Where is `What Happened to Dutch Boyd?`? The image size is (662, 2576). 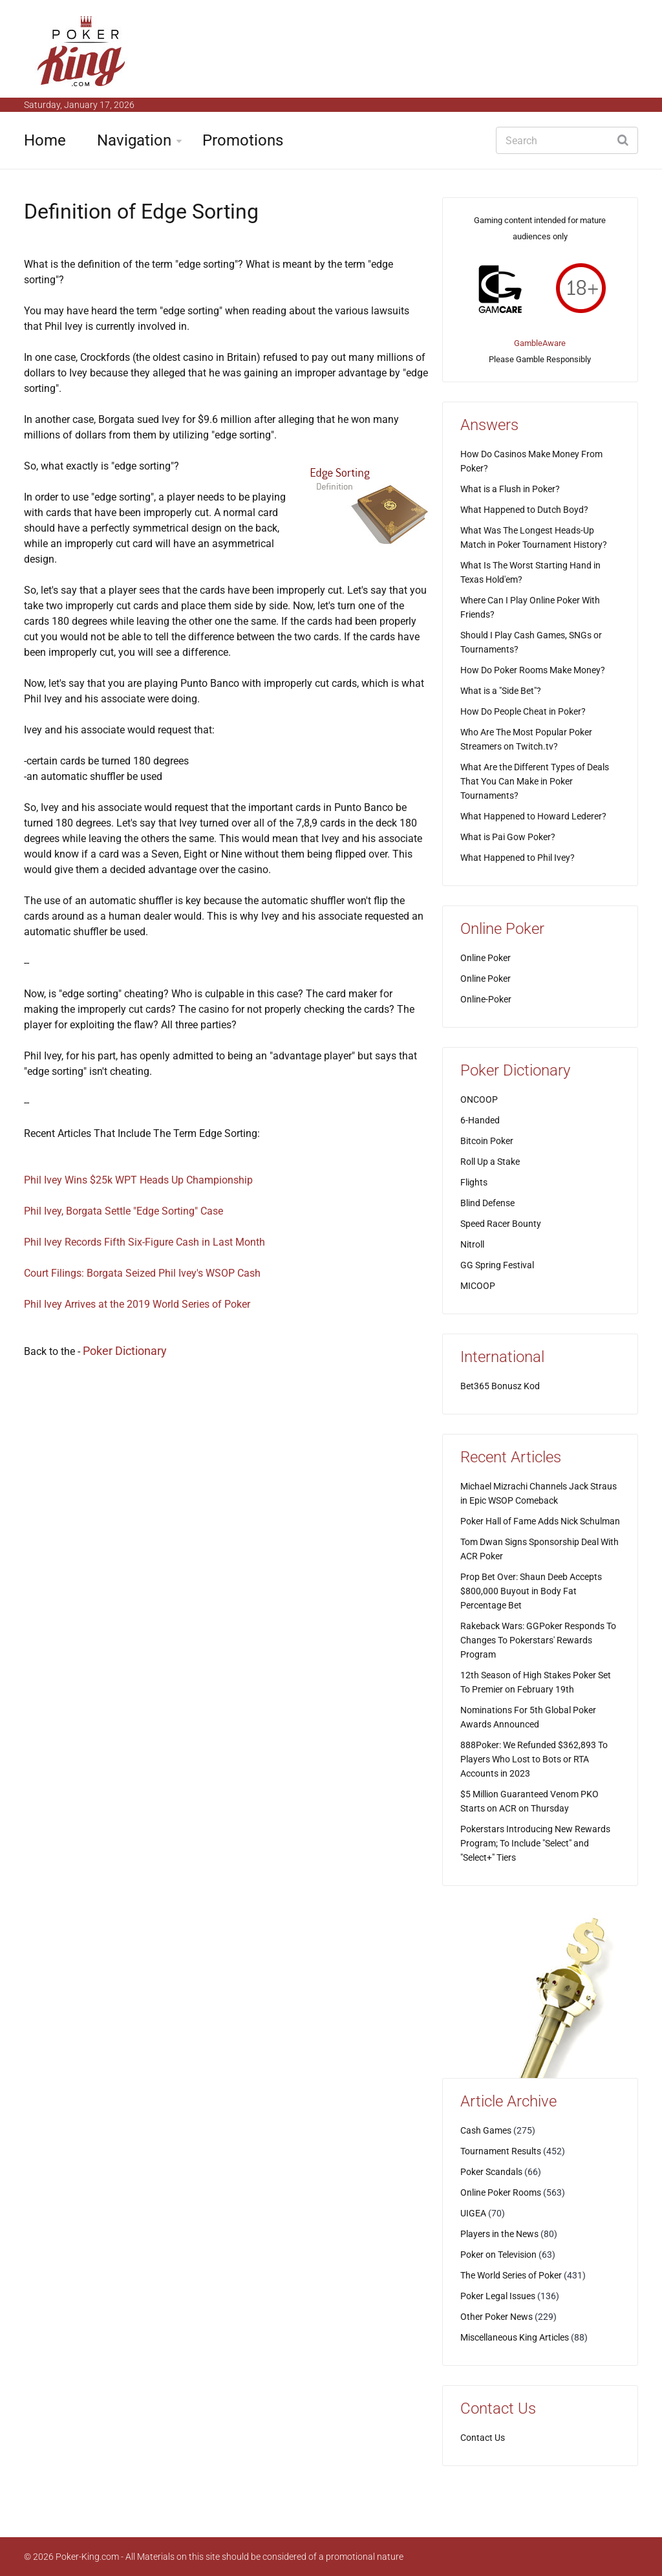
What Happened to Dutch Boyd? is located at coordinates (524, 509).